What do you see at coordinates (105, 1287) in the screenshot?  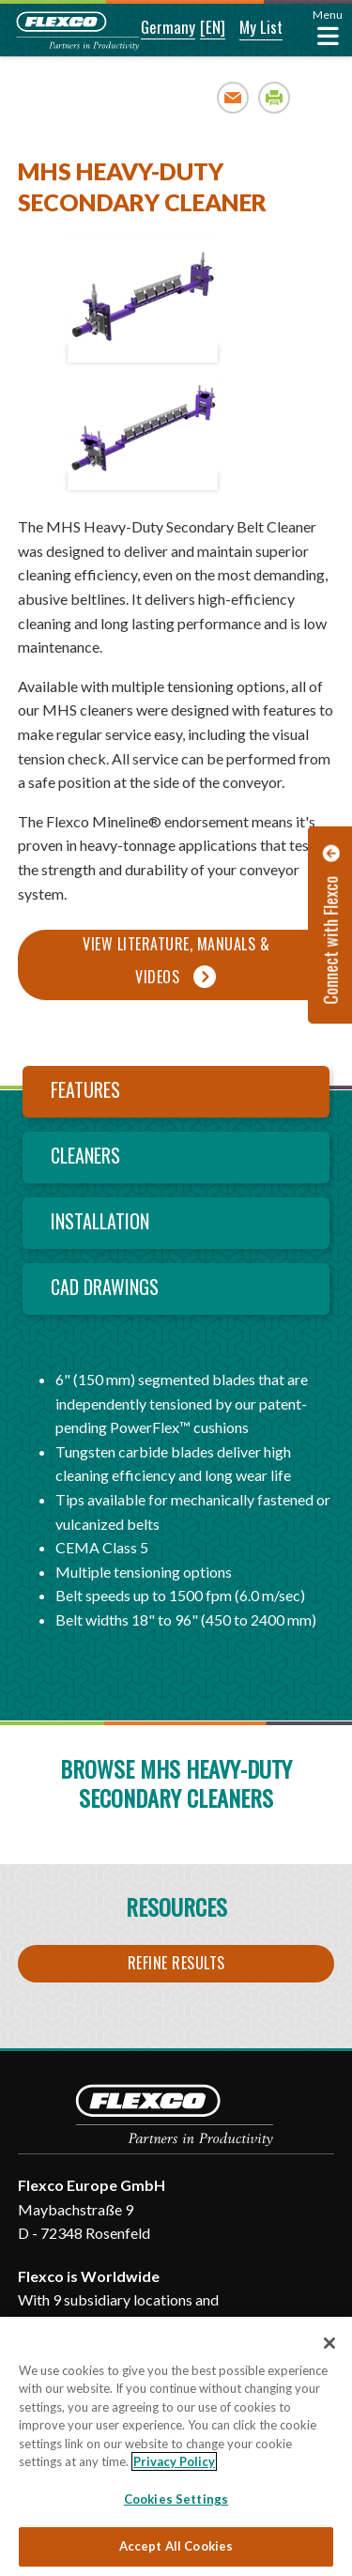 I see `CAD Drawings [tab]` at bounding box center [105, 1287].